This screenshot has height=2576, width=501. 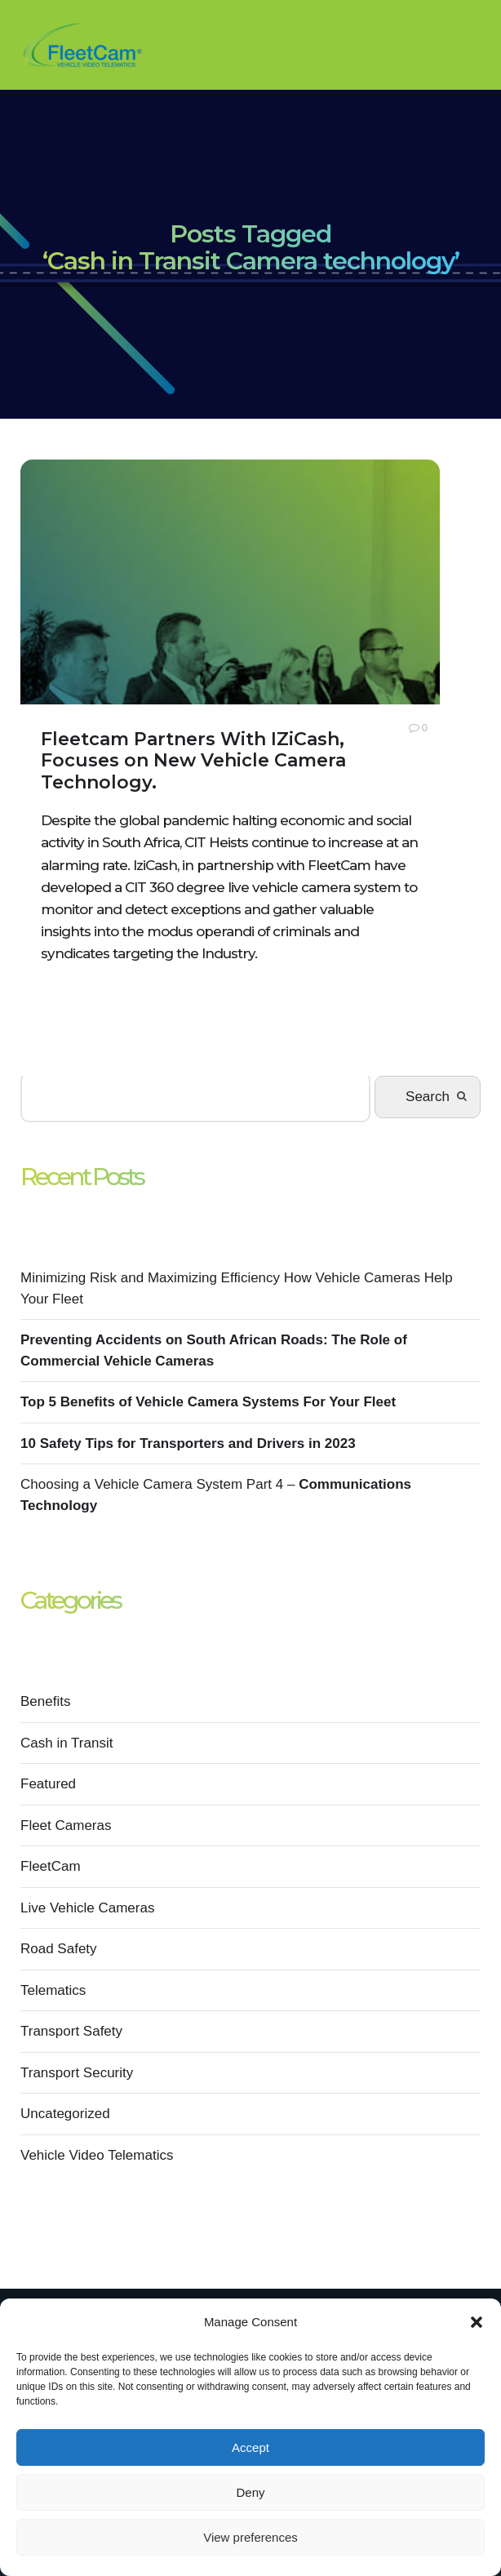 I want to click on Telematics, so click(x=53, y=1990).